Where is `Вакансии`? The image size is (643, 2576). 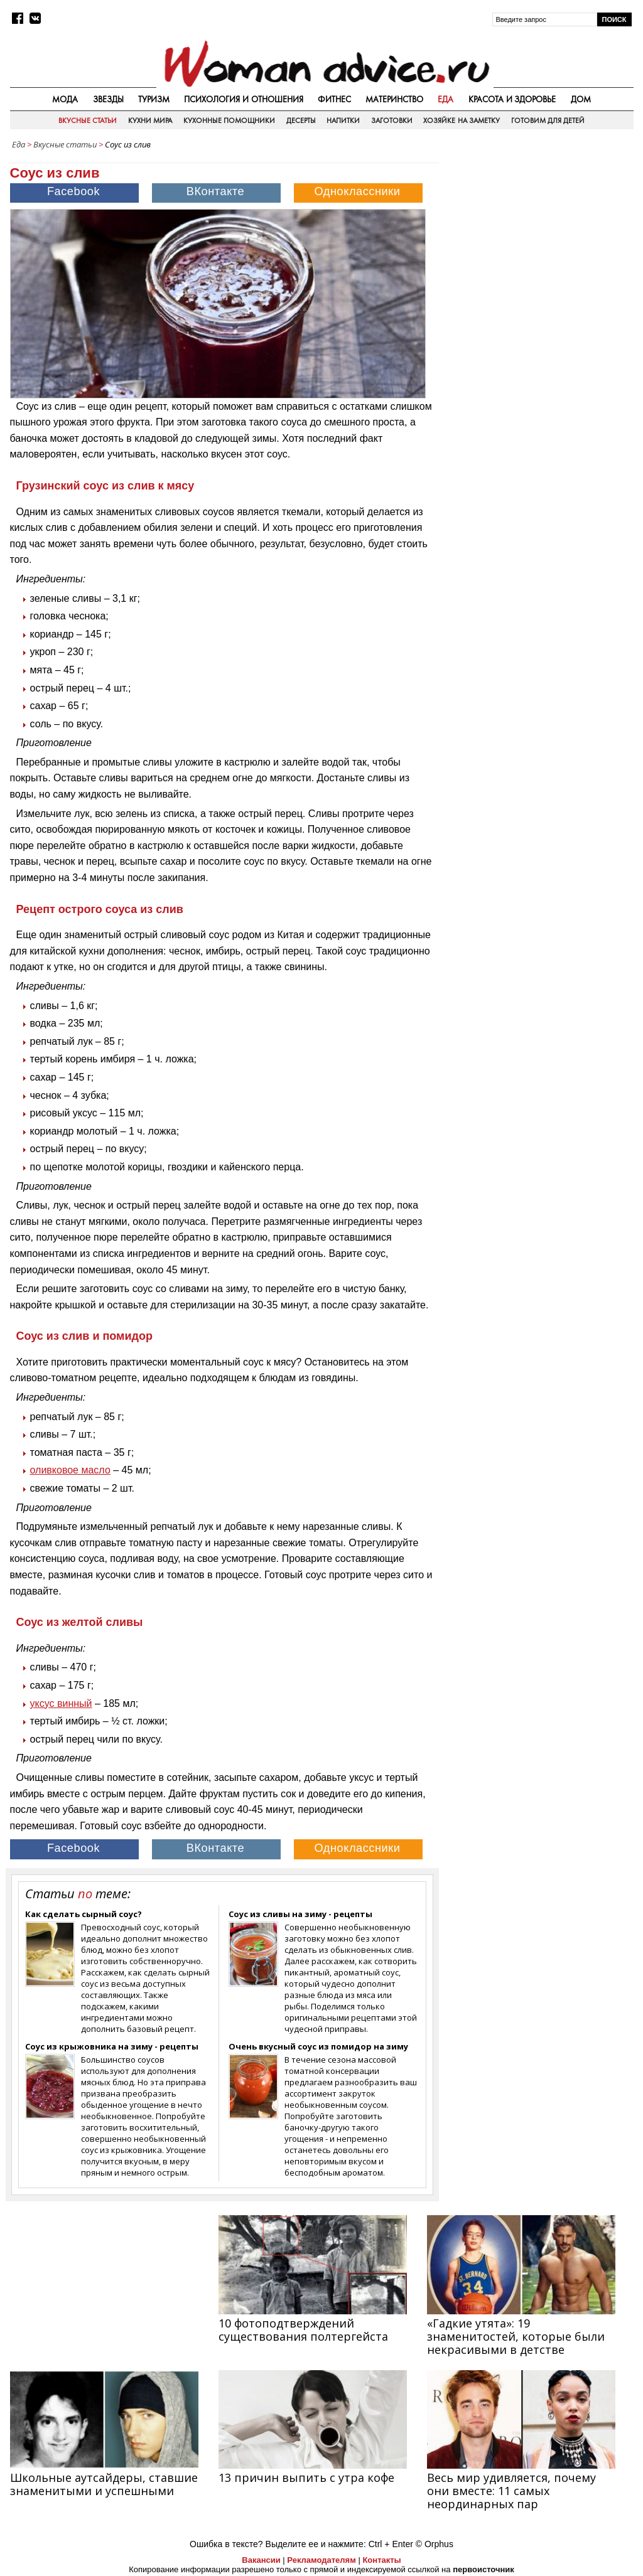
Вакансии is located at coordinates (261, 2560).